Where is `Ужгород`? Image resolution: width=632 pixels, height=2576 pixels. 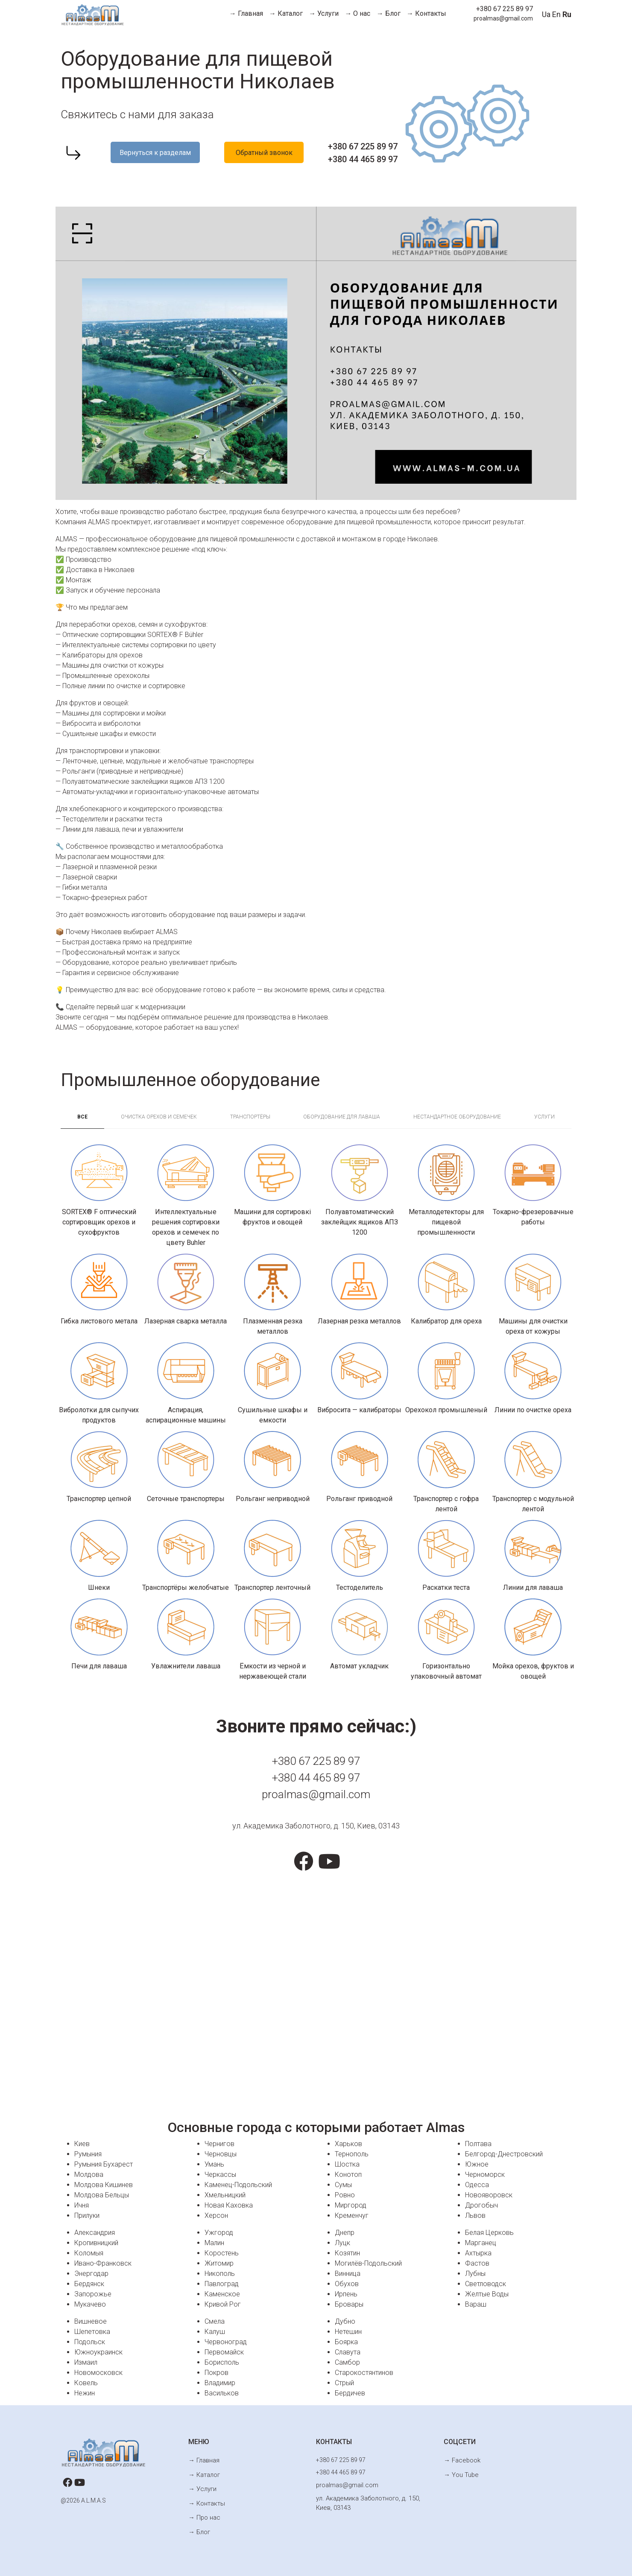
Ужгород is located at coordinates (219, 2232).